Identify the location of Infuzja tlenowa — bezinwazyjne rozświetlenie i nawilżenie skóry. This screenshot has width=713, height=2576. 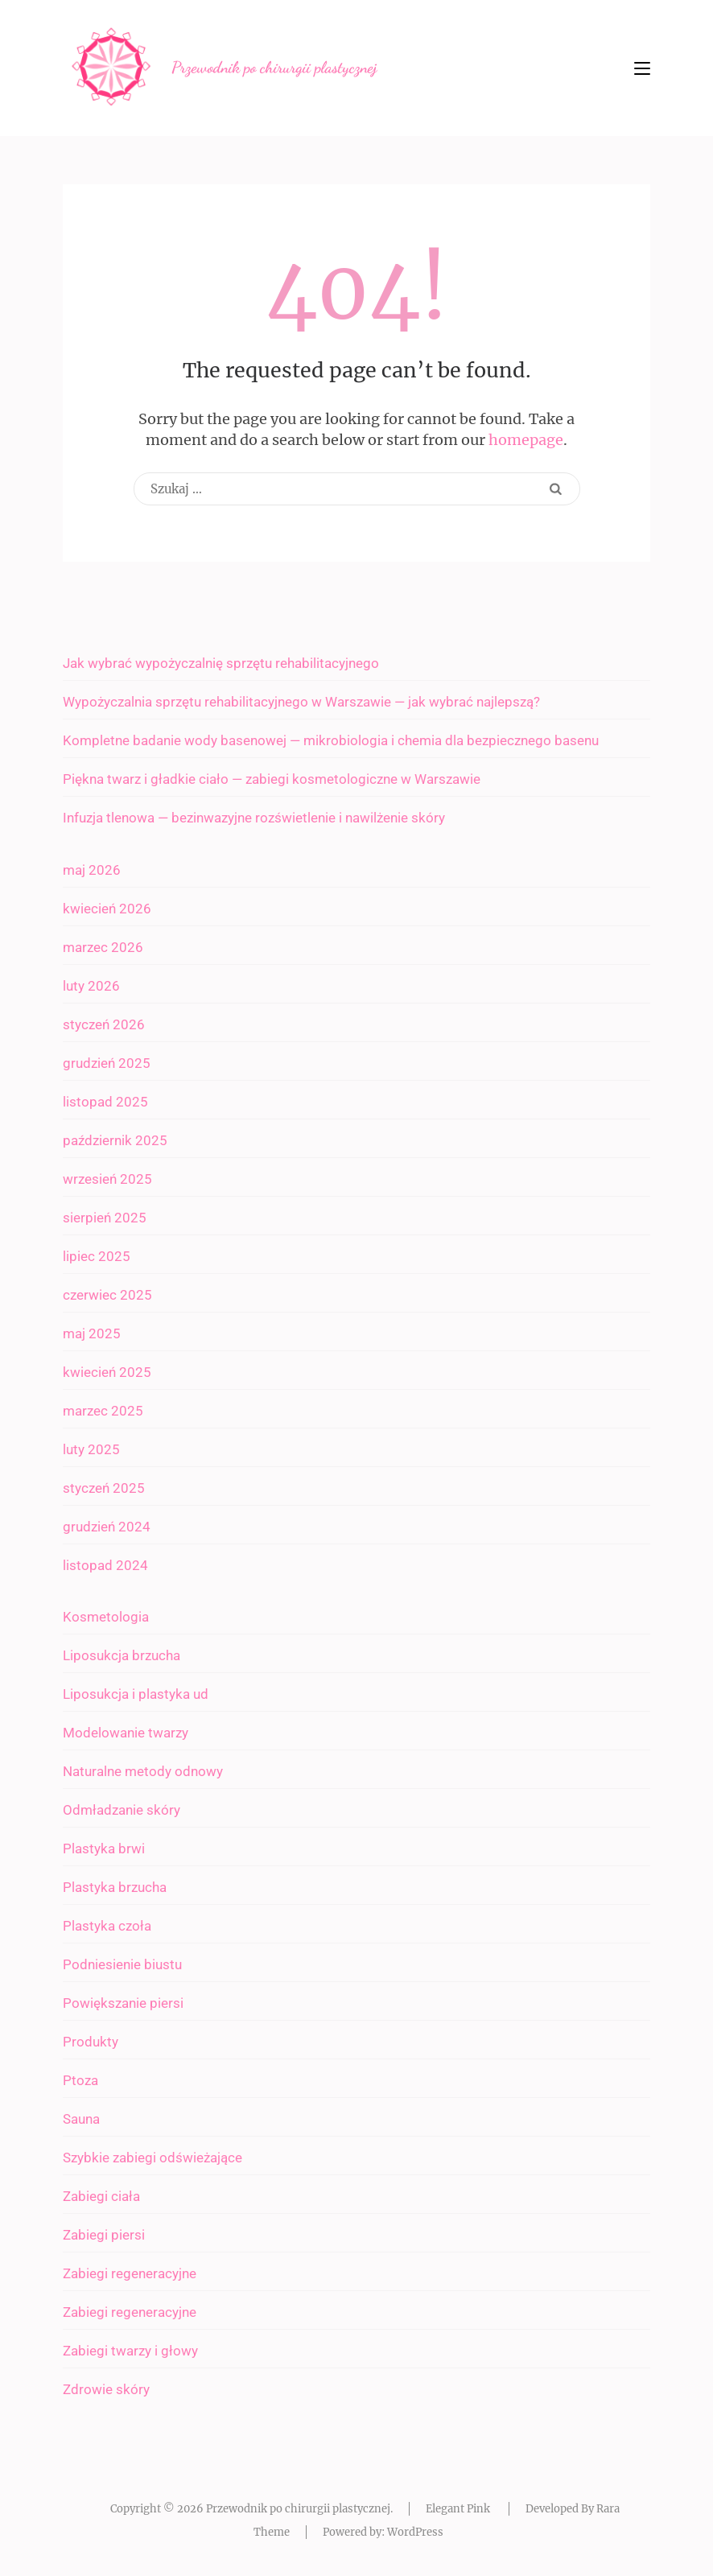
(254, 818).